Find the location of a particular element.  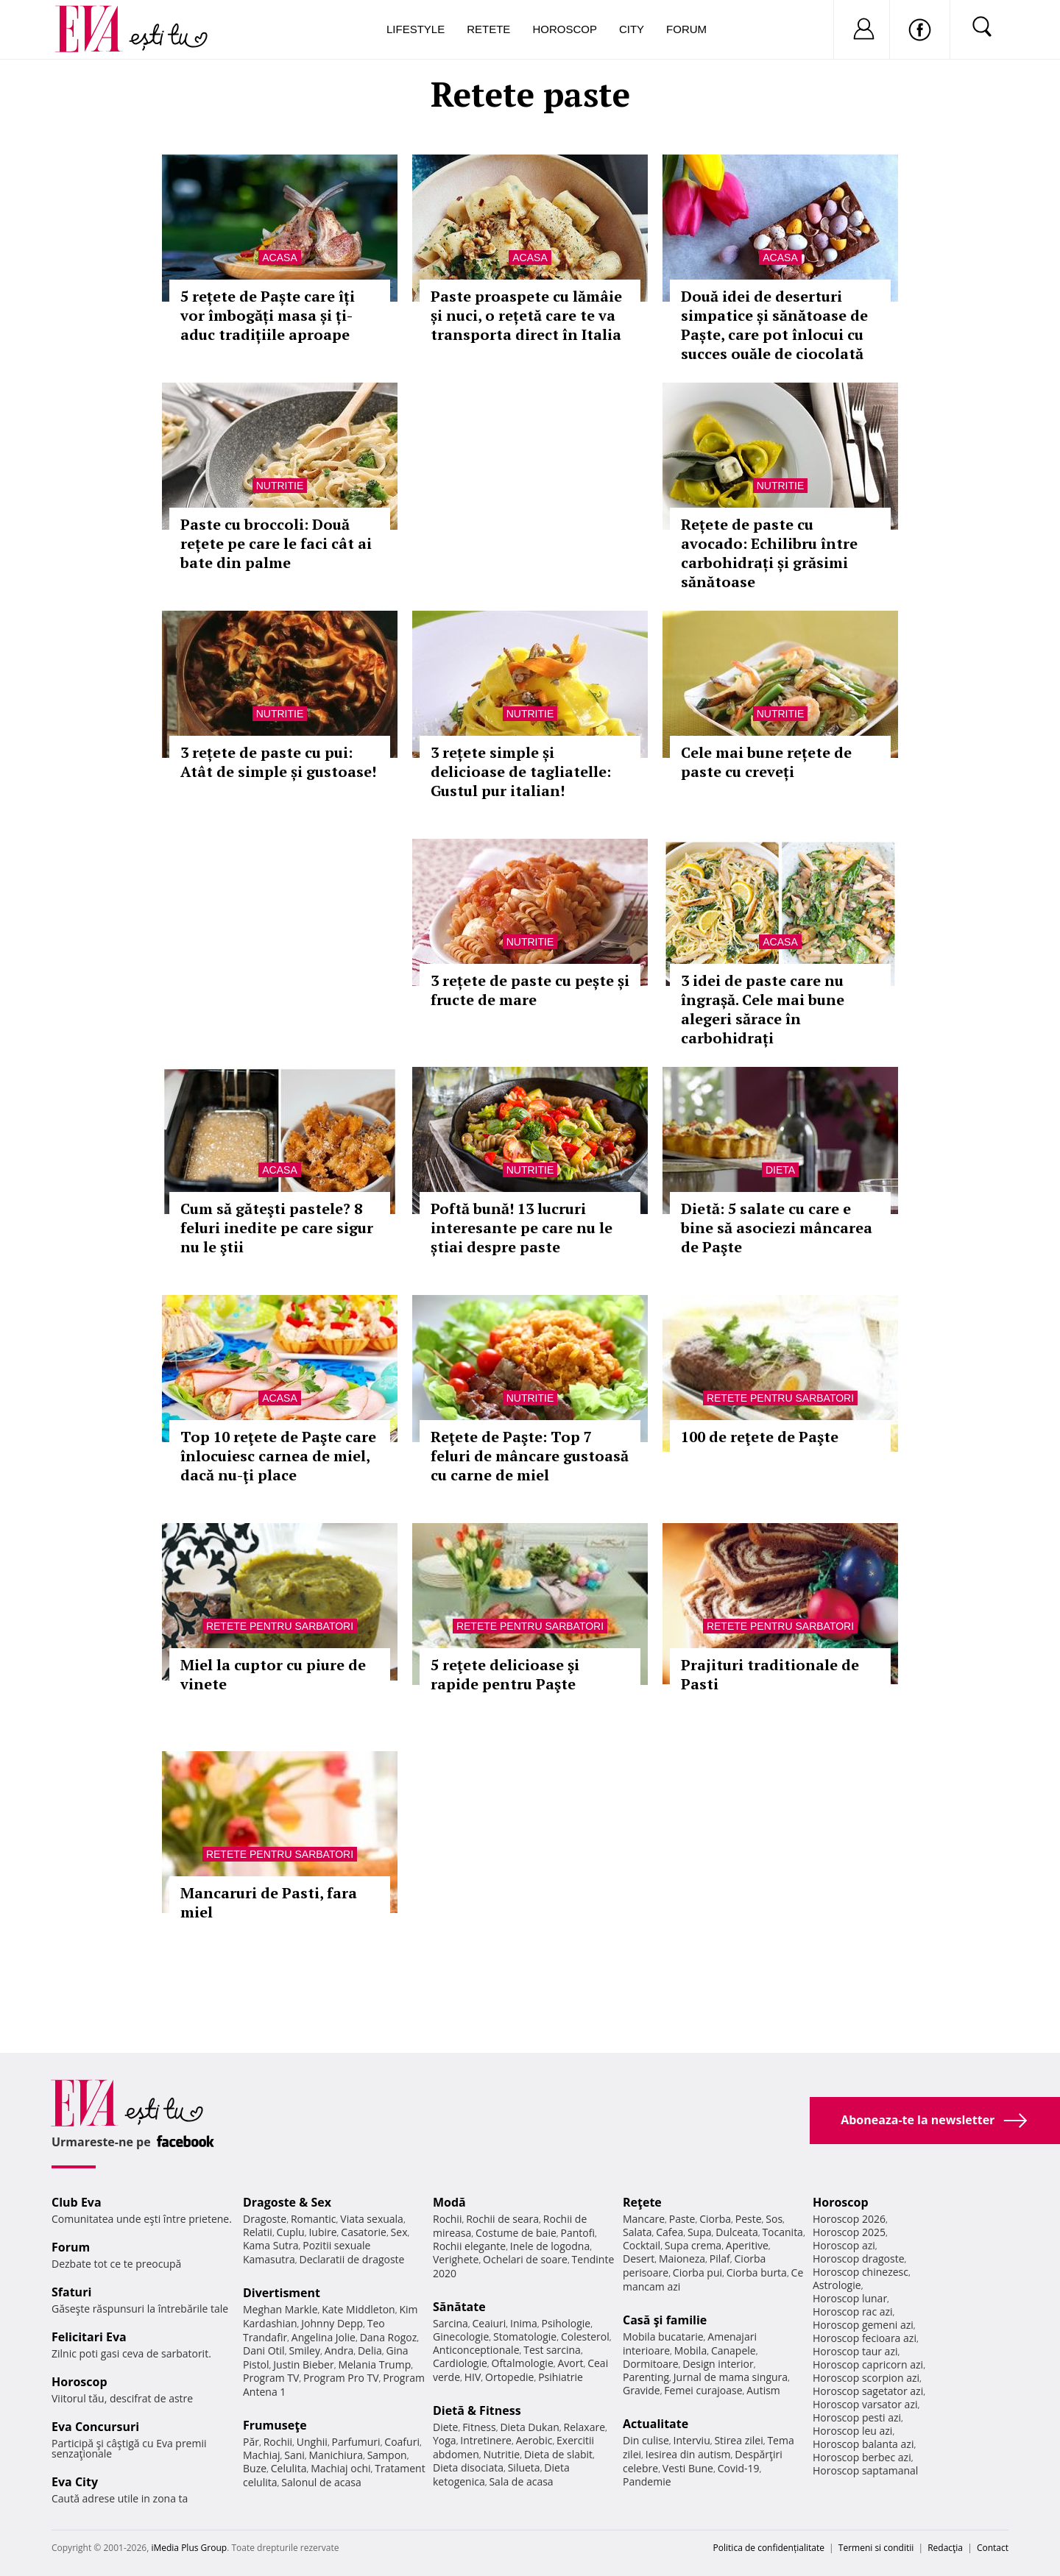

Design interior is located at coordinates (717, 2364).